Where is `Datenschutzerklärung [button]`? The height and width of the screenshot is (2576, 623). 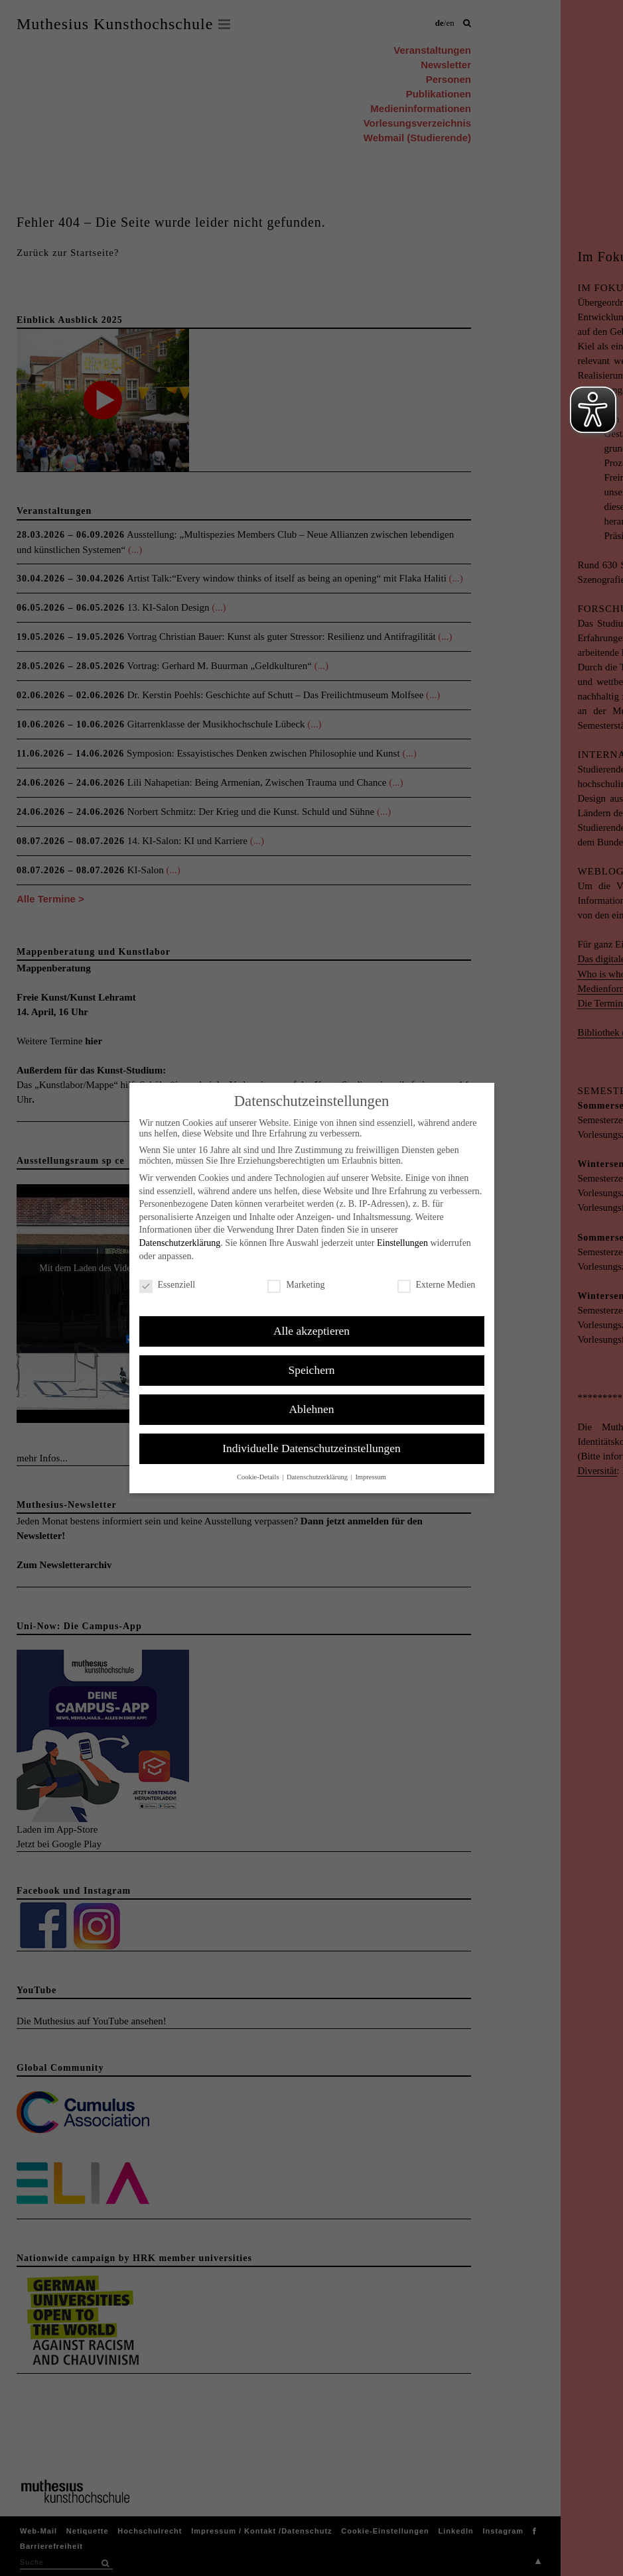 Datenschutzerklärung [button] is located at coordinates (318, 1477).